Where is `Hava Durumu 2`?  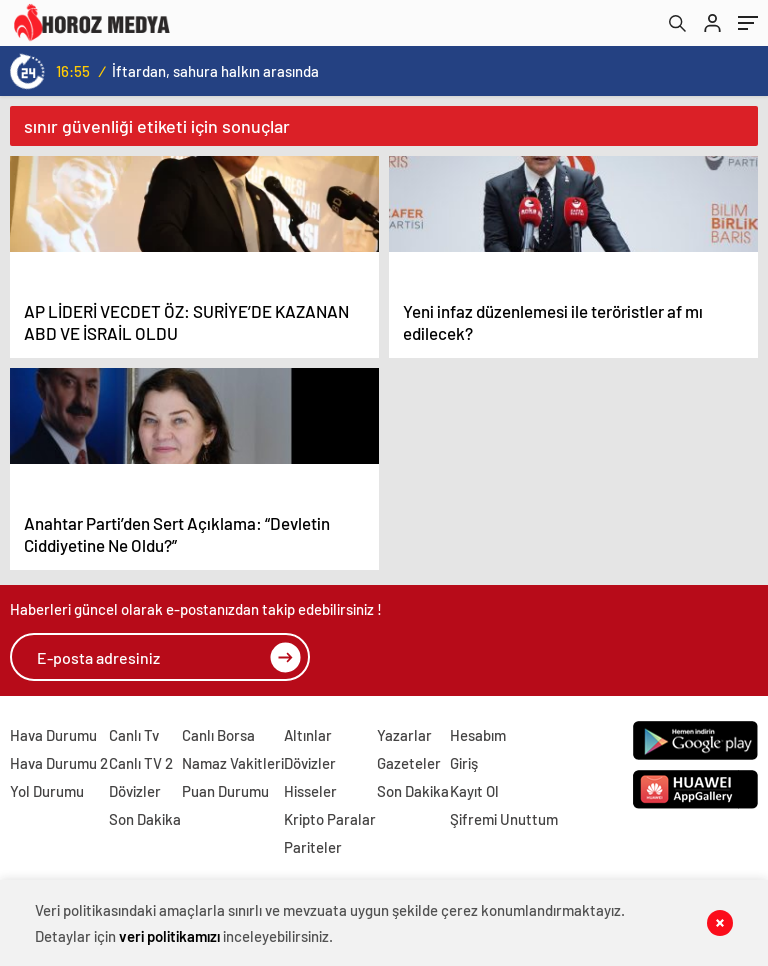 Hava Durumu 2 is located at coordinates (59, 763).